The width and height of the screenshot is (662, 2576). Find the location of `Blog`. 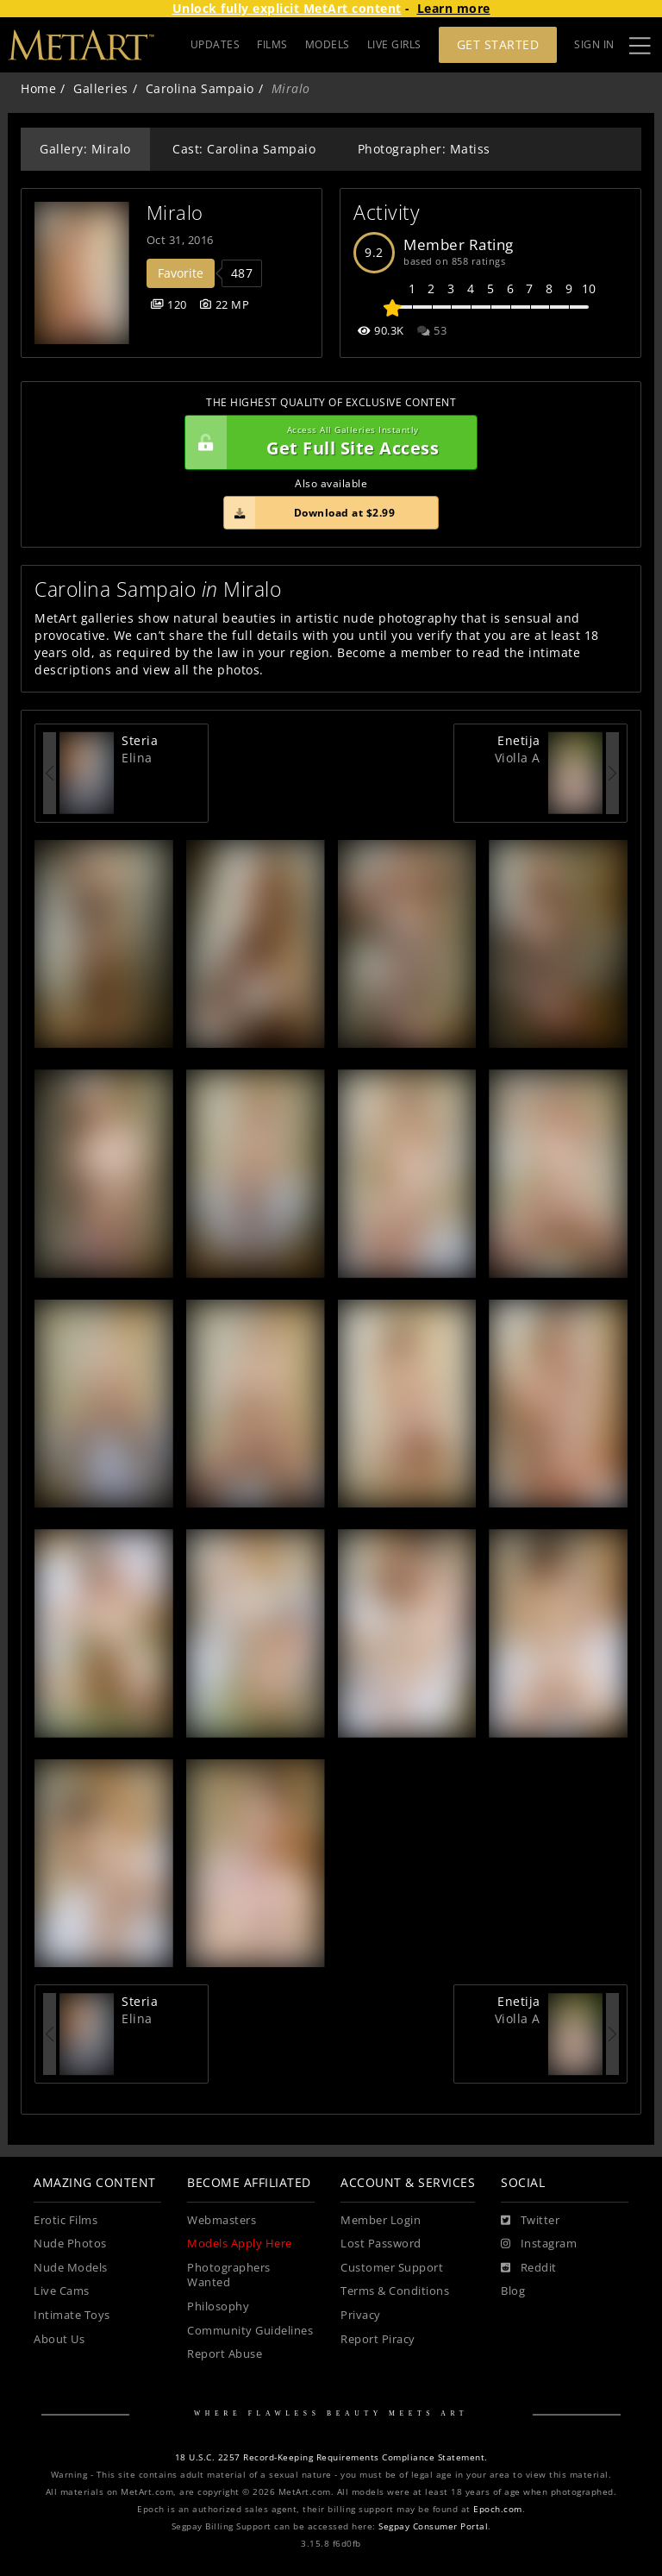

Blog is located at coordinates (513, 2291).